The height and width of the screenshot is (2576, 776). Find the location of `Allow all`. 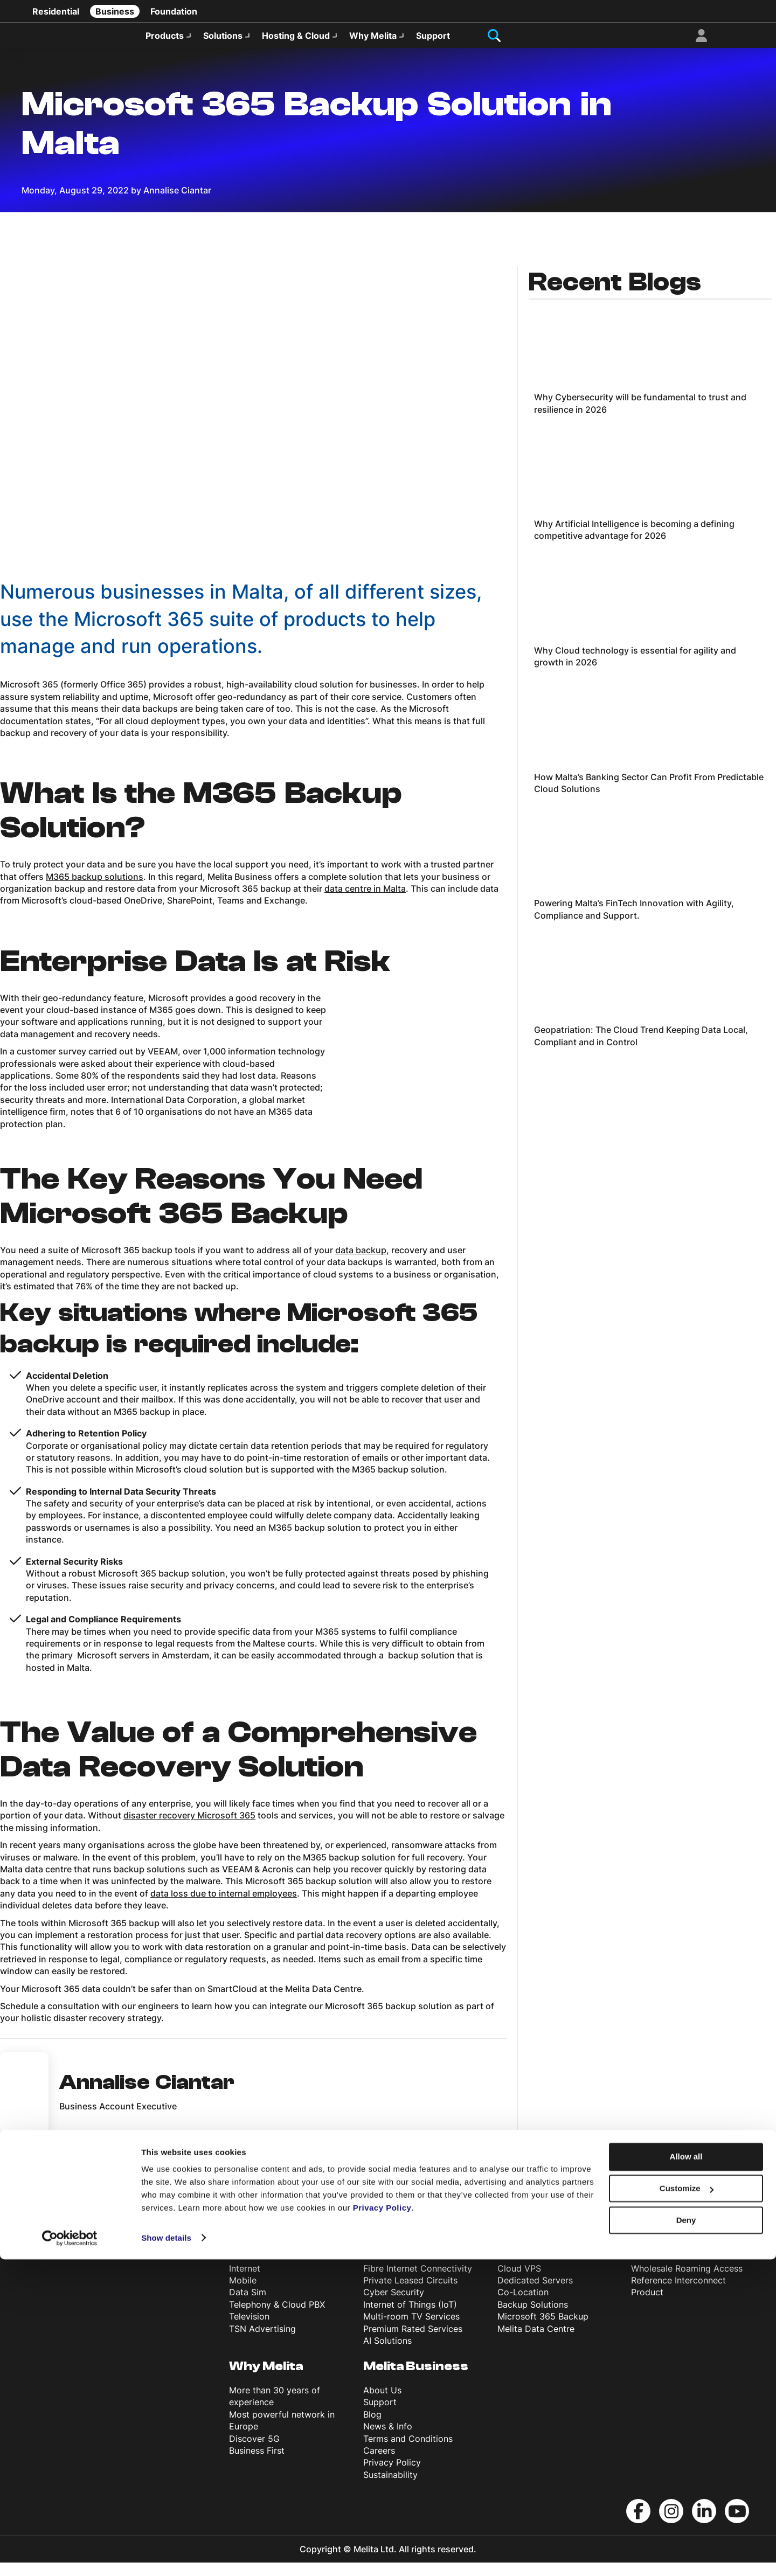

Allow all is located at coordinates (686, 2473).